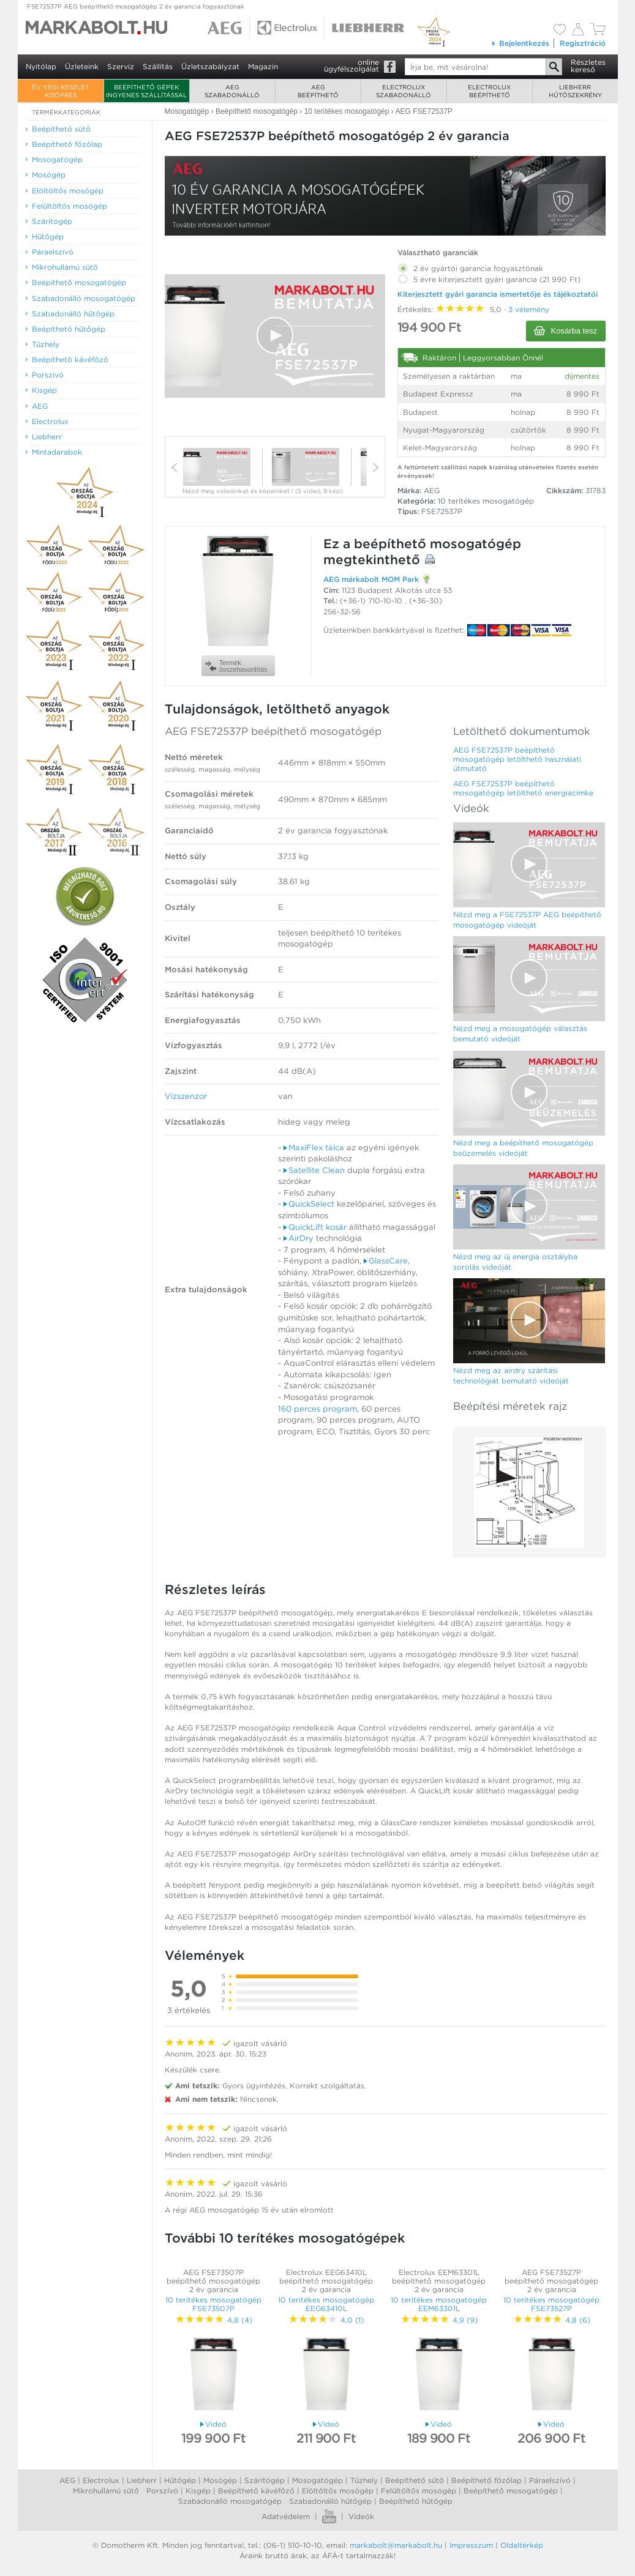 Image resolution: width=635 pixels, height=2576 pixels. What do you see at coordinates (275, 336) in the screenshot?
I see `[Video Player]` at bounding box center [275, 336].